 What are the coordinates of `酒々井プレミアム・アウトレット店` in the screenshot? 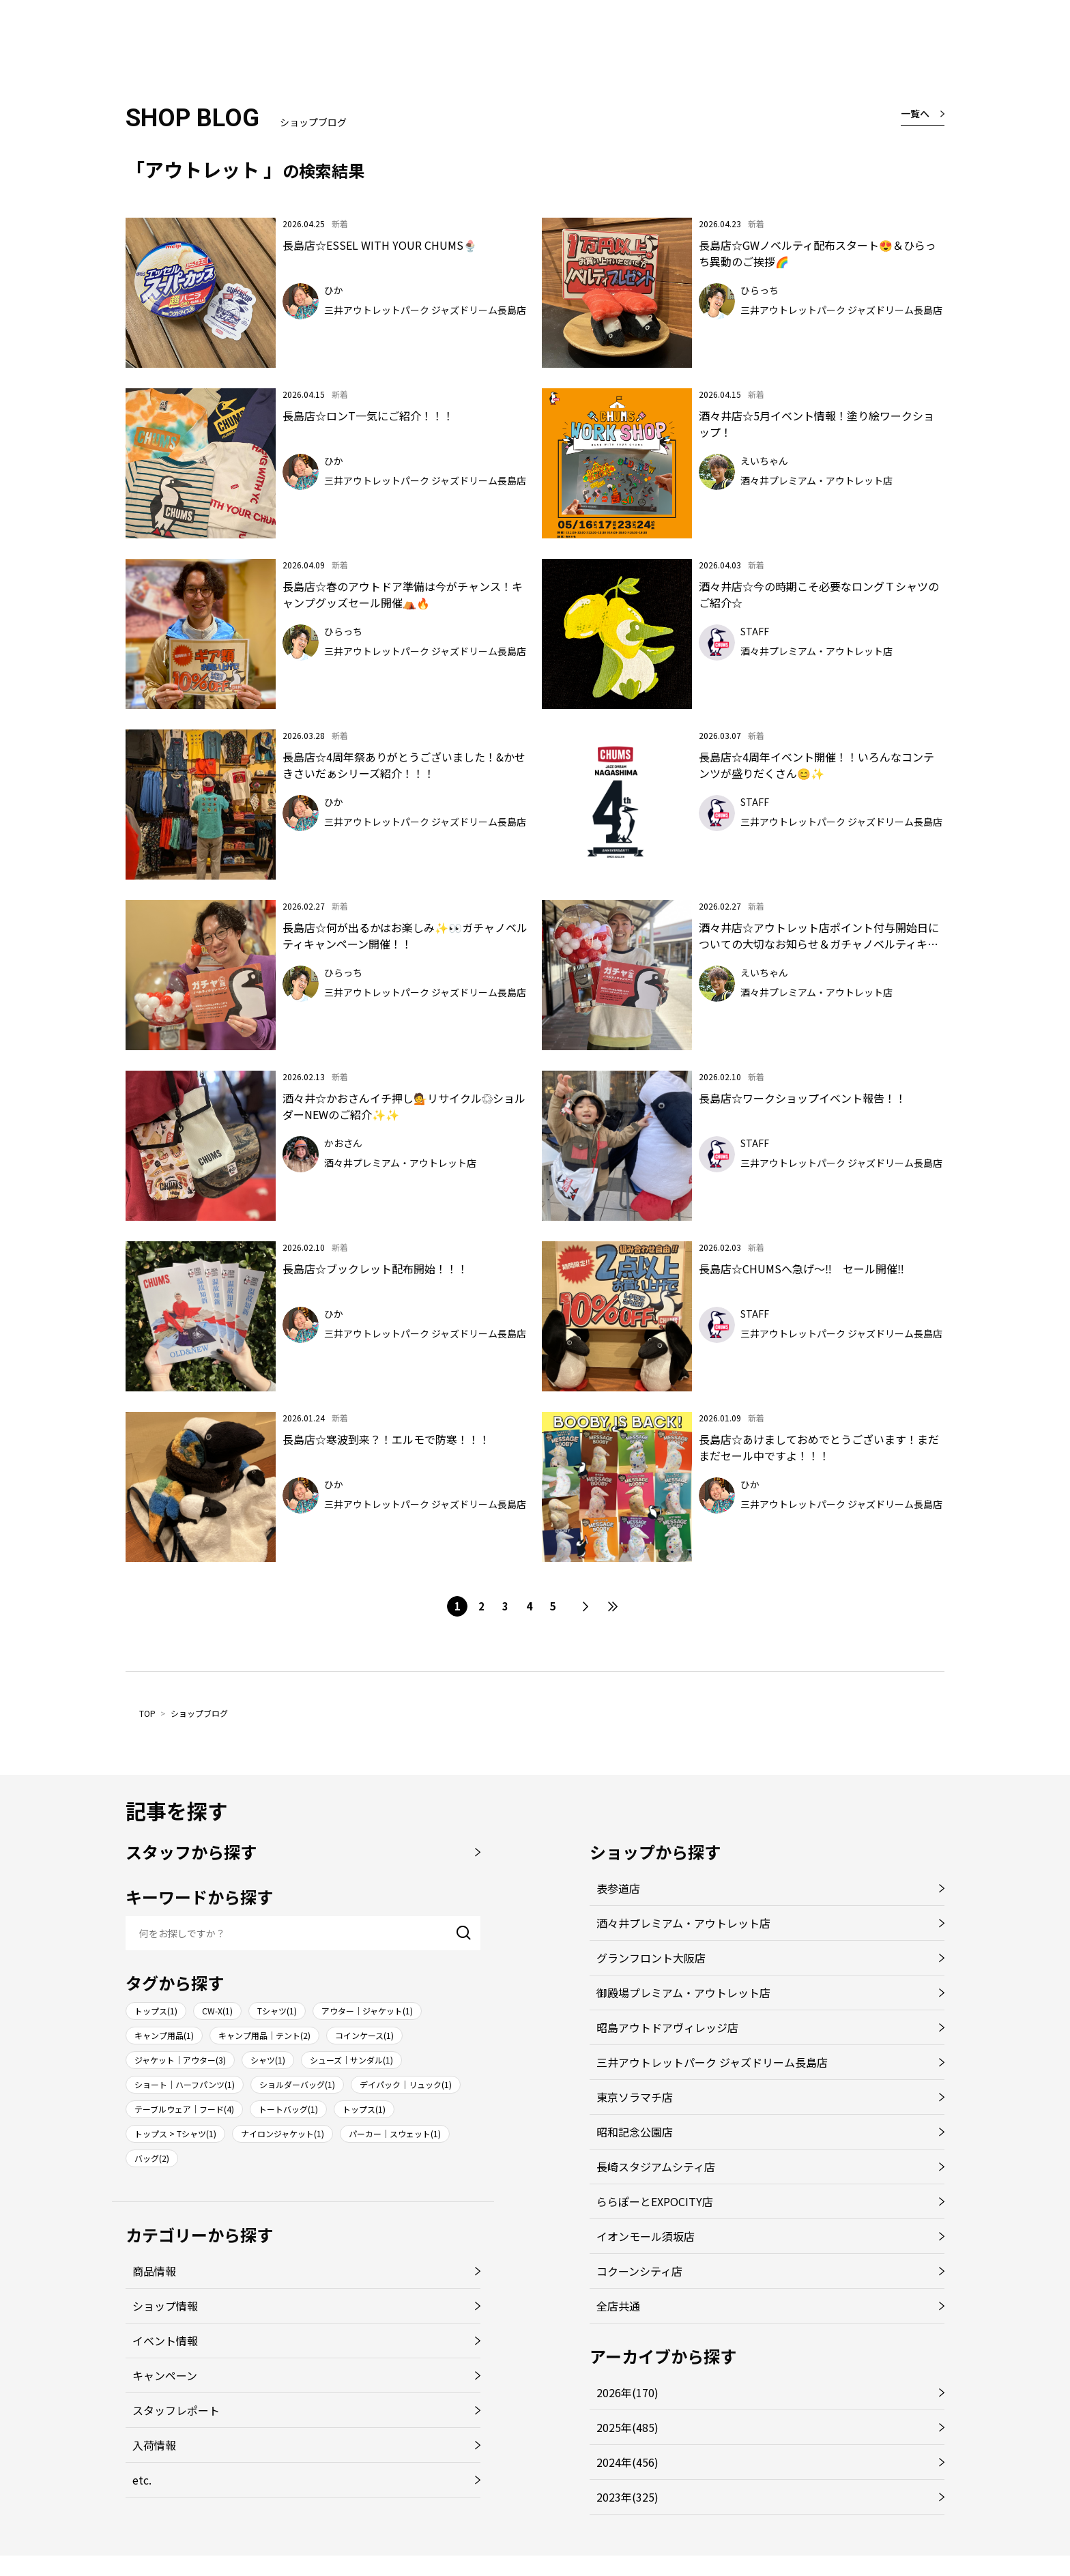 It's located at (683, 1923).